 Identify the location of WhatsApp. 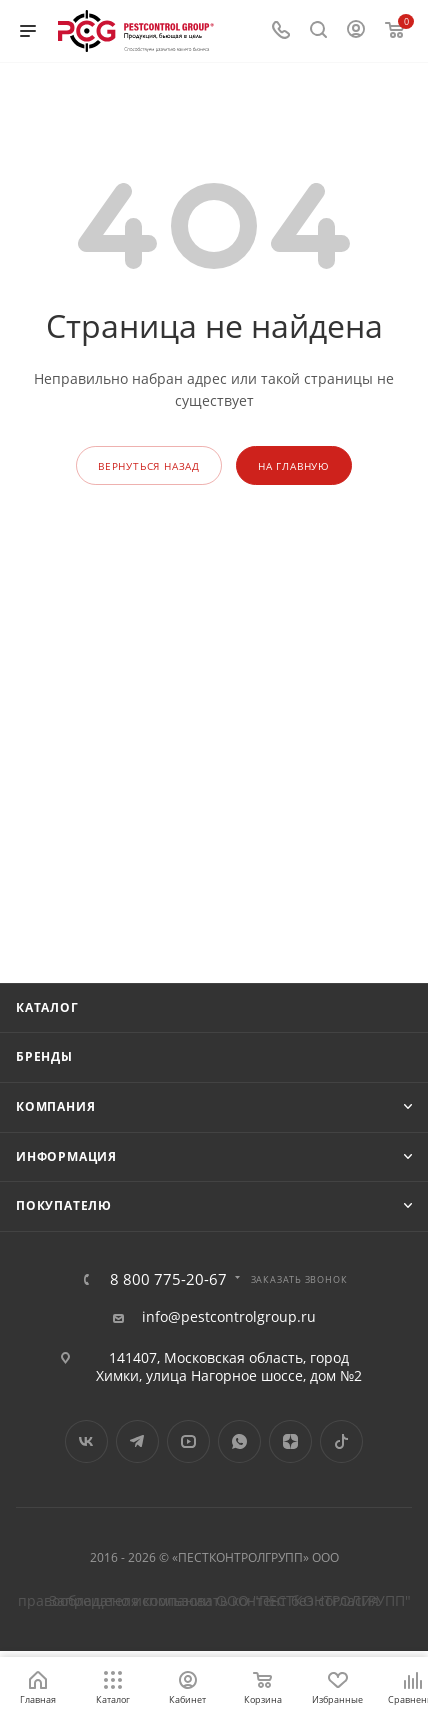
(239, 1441).